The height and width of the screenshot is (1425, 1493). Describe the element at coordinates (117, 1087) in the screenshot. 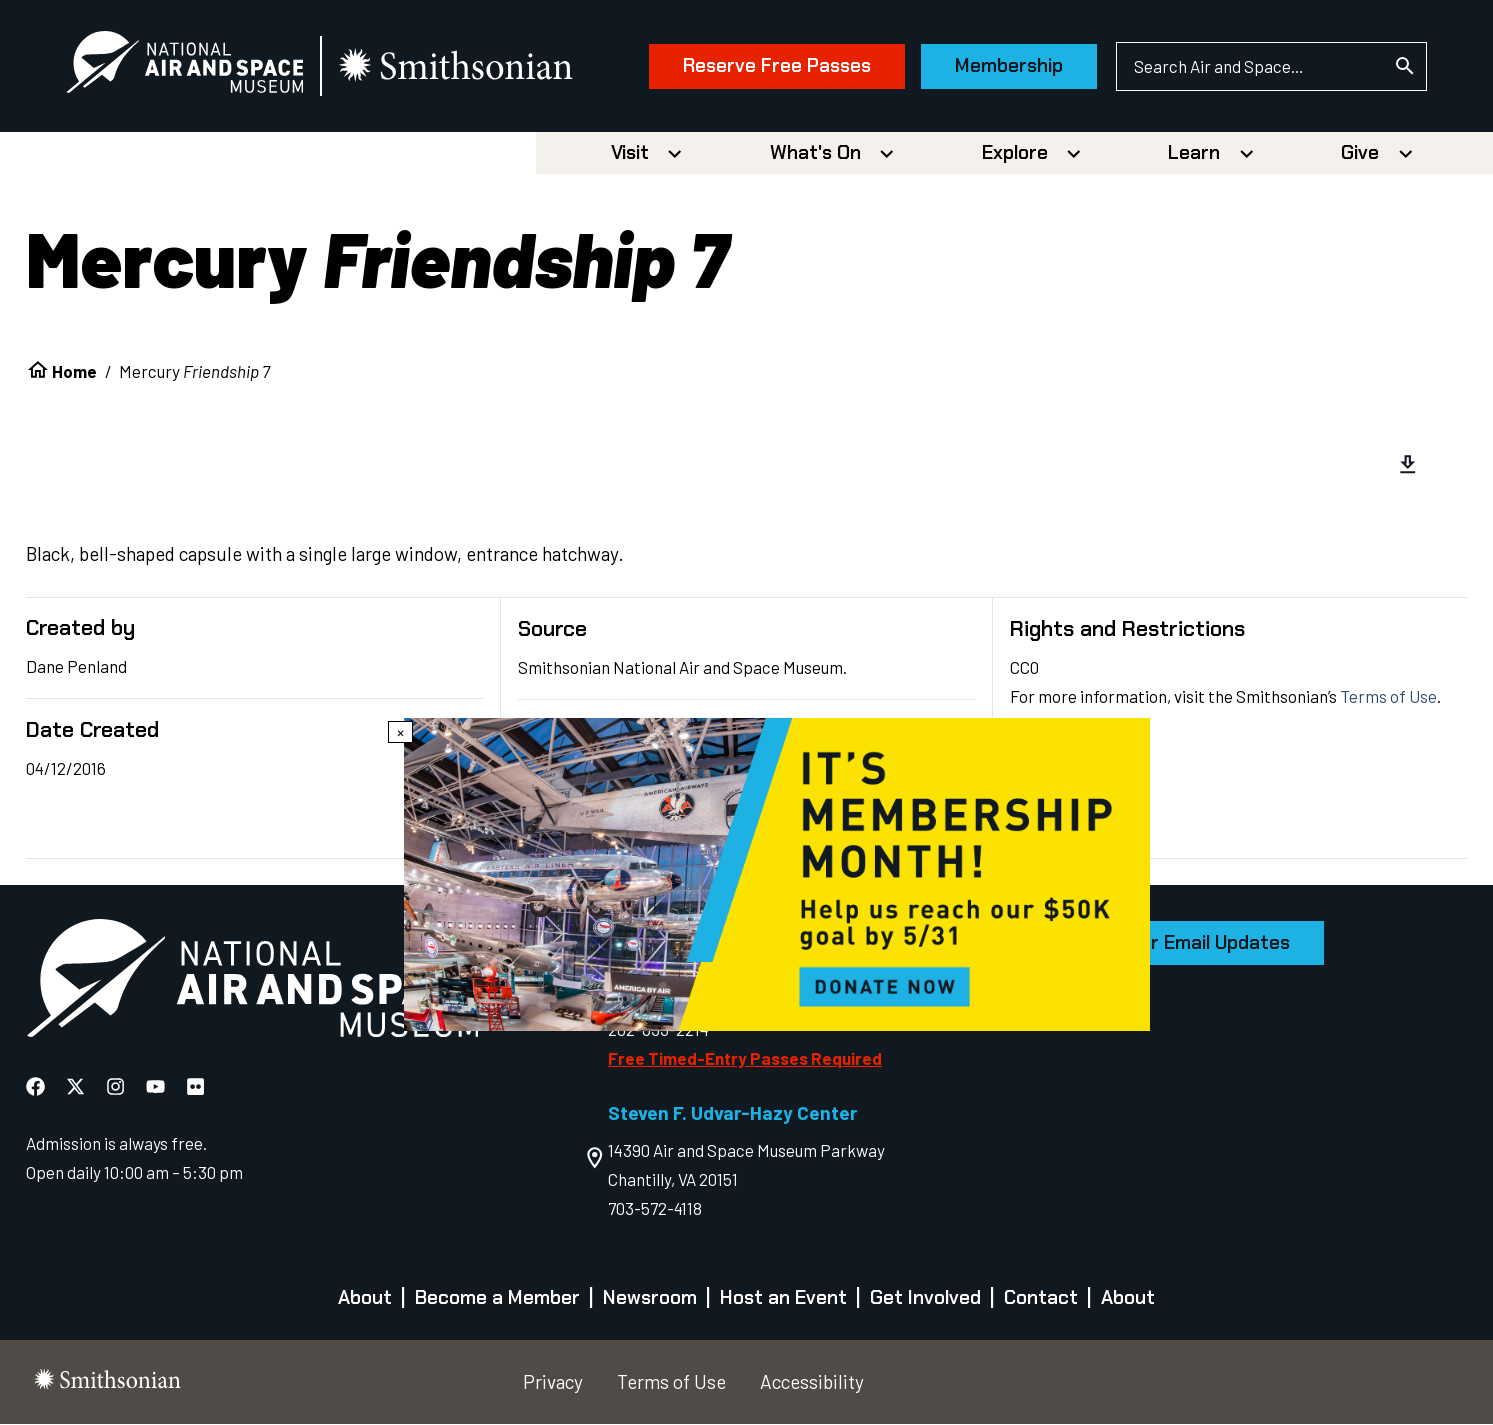

I see `[National Air and Space Instagram]` at that location.